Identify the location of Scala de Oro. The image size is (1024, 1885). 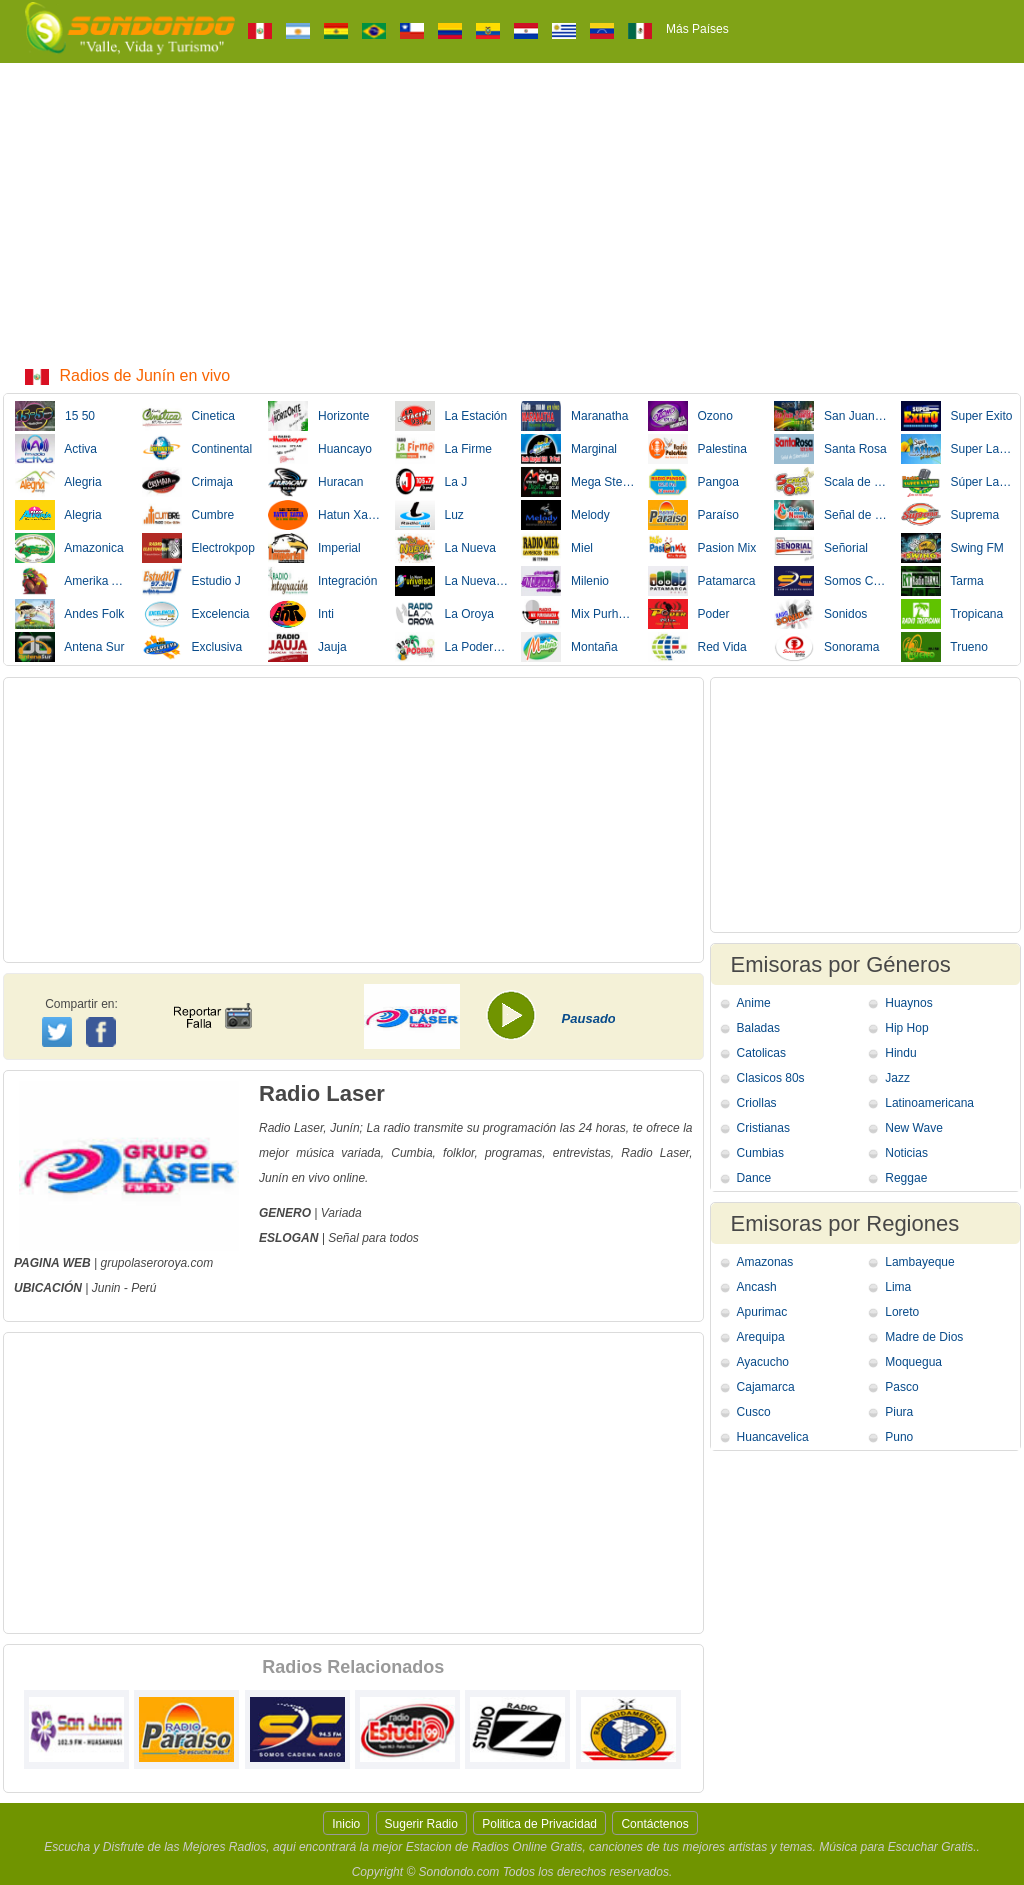
(831, 482).